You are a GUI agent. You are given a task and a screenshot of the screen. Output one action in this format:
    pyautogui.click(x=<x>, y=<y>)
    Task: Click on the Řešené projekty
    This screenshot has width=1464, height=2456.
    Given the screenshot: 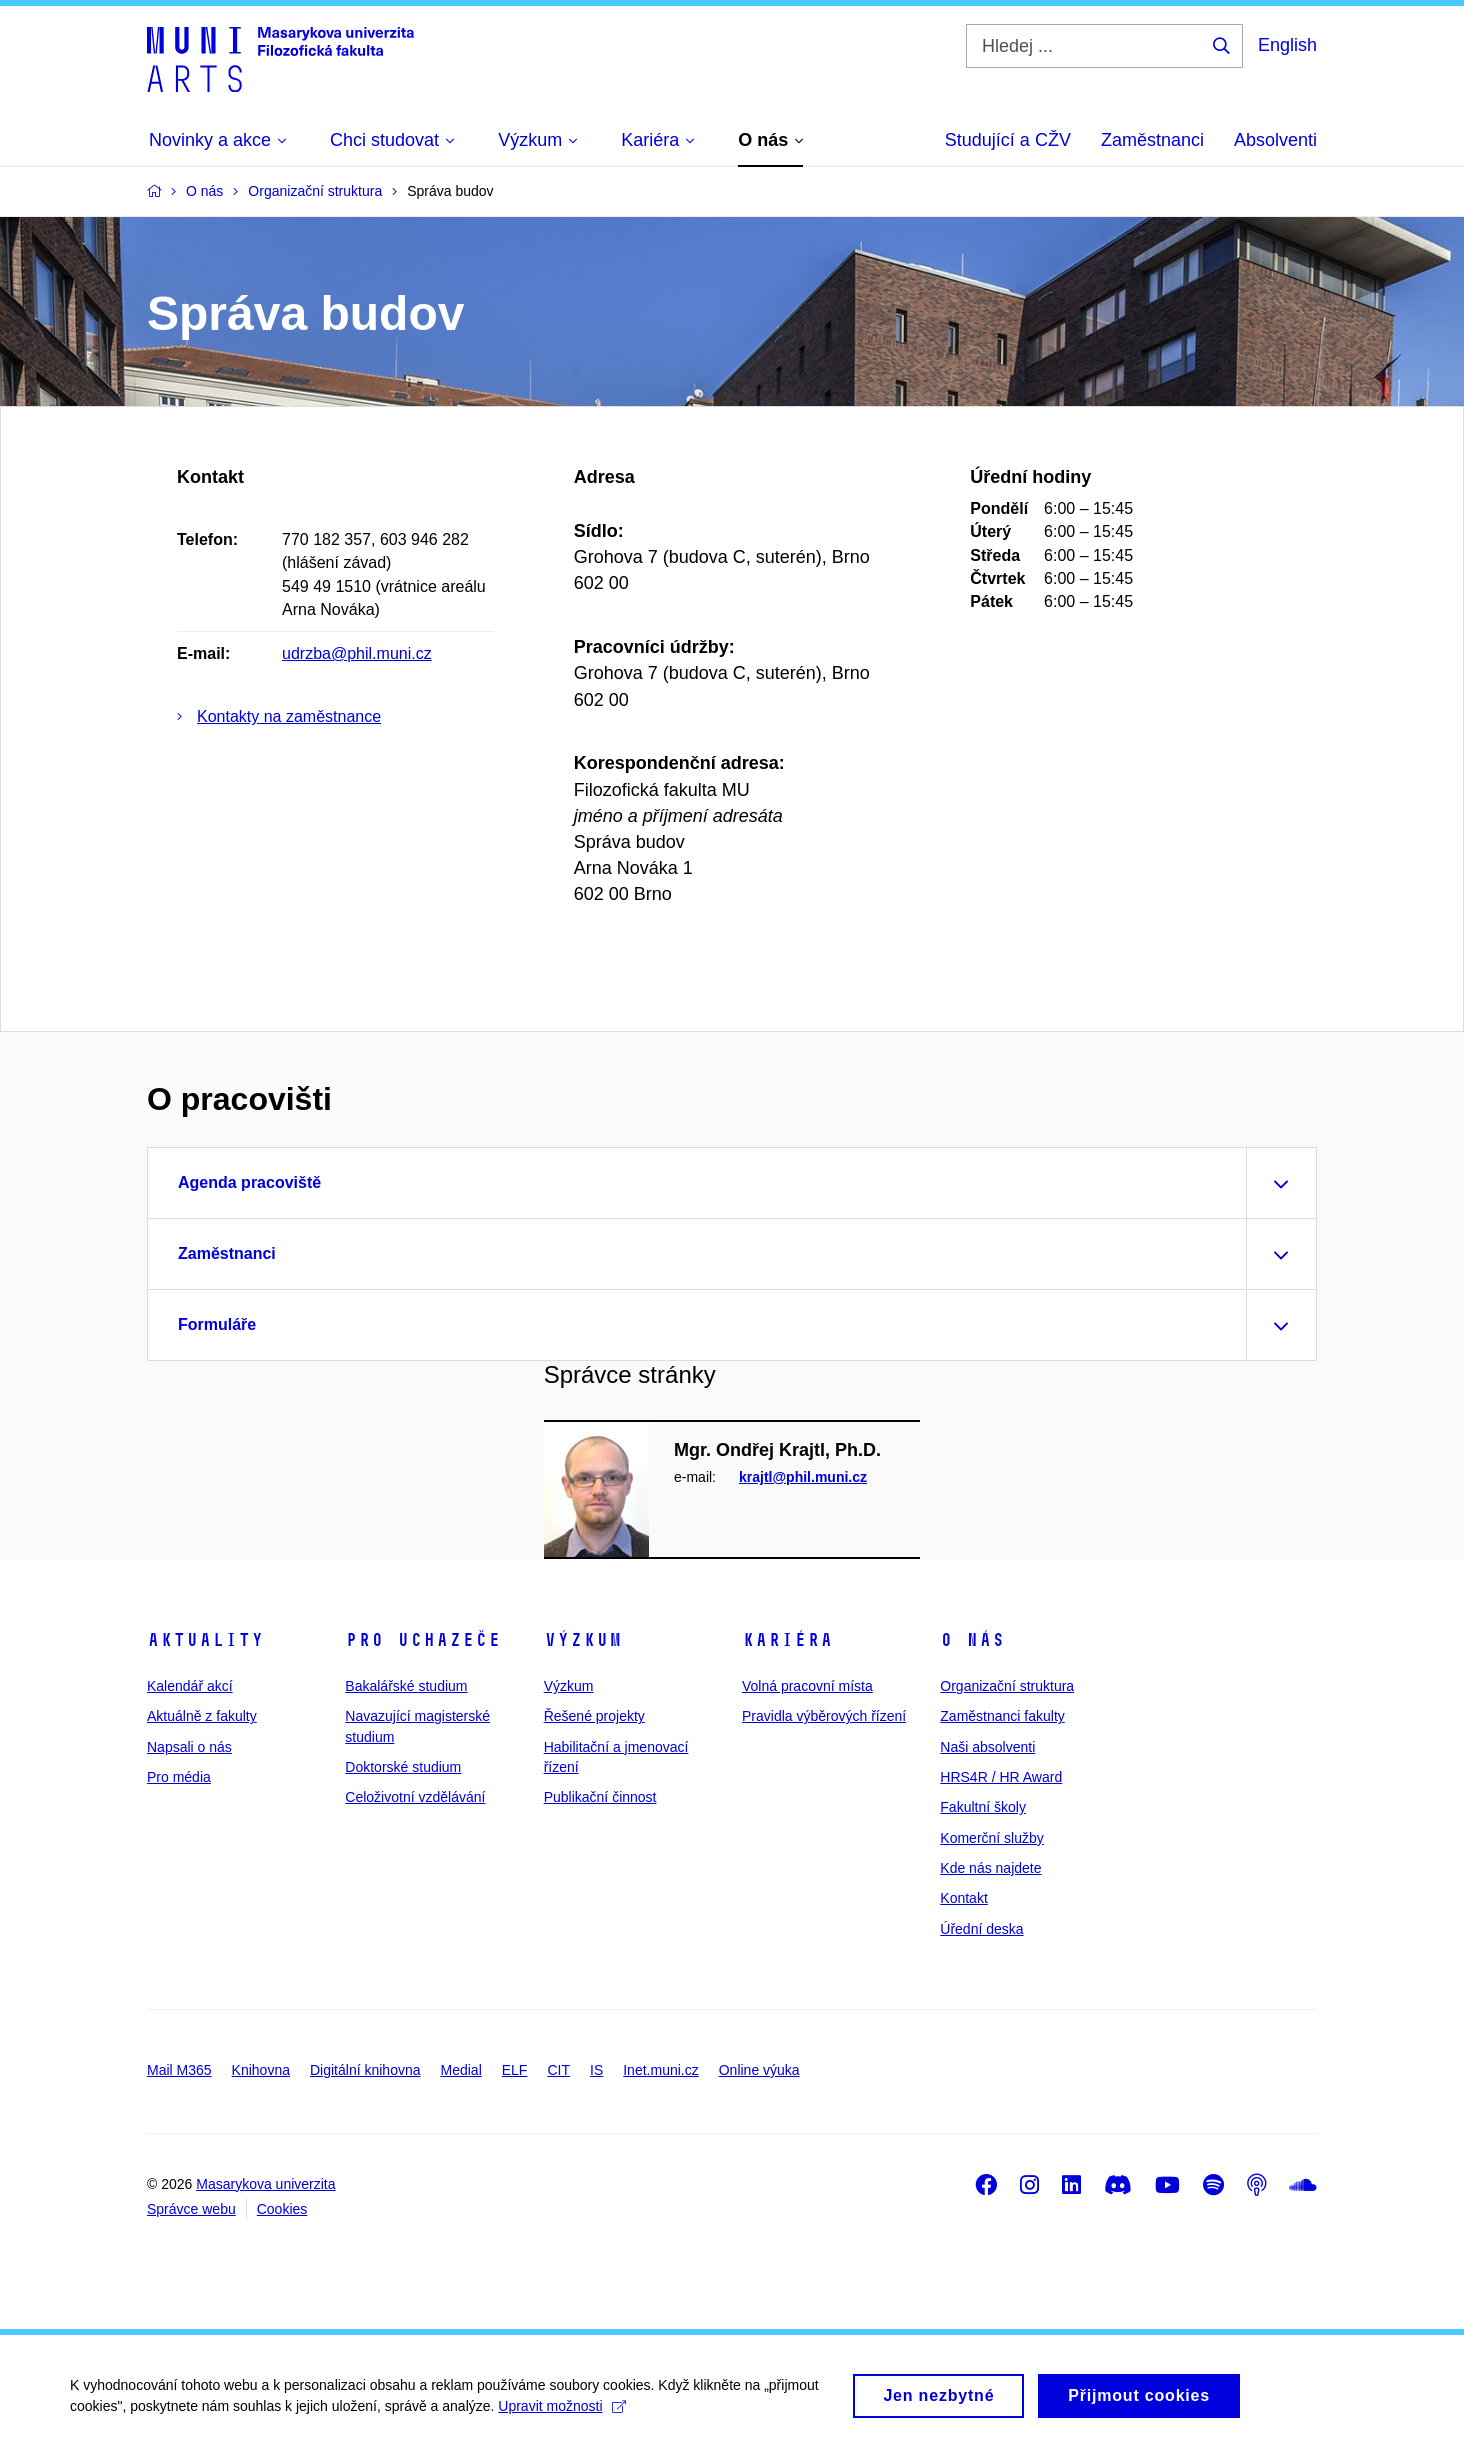 What is the action you would take?
    pyautogui.click(x=594, y=1716)
    